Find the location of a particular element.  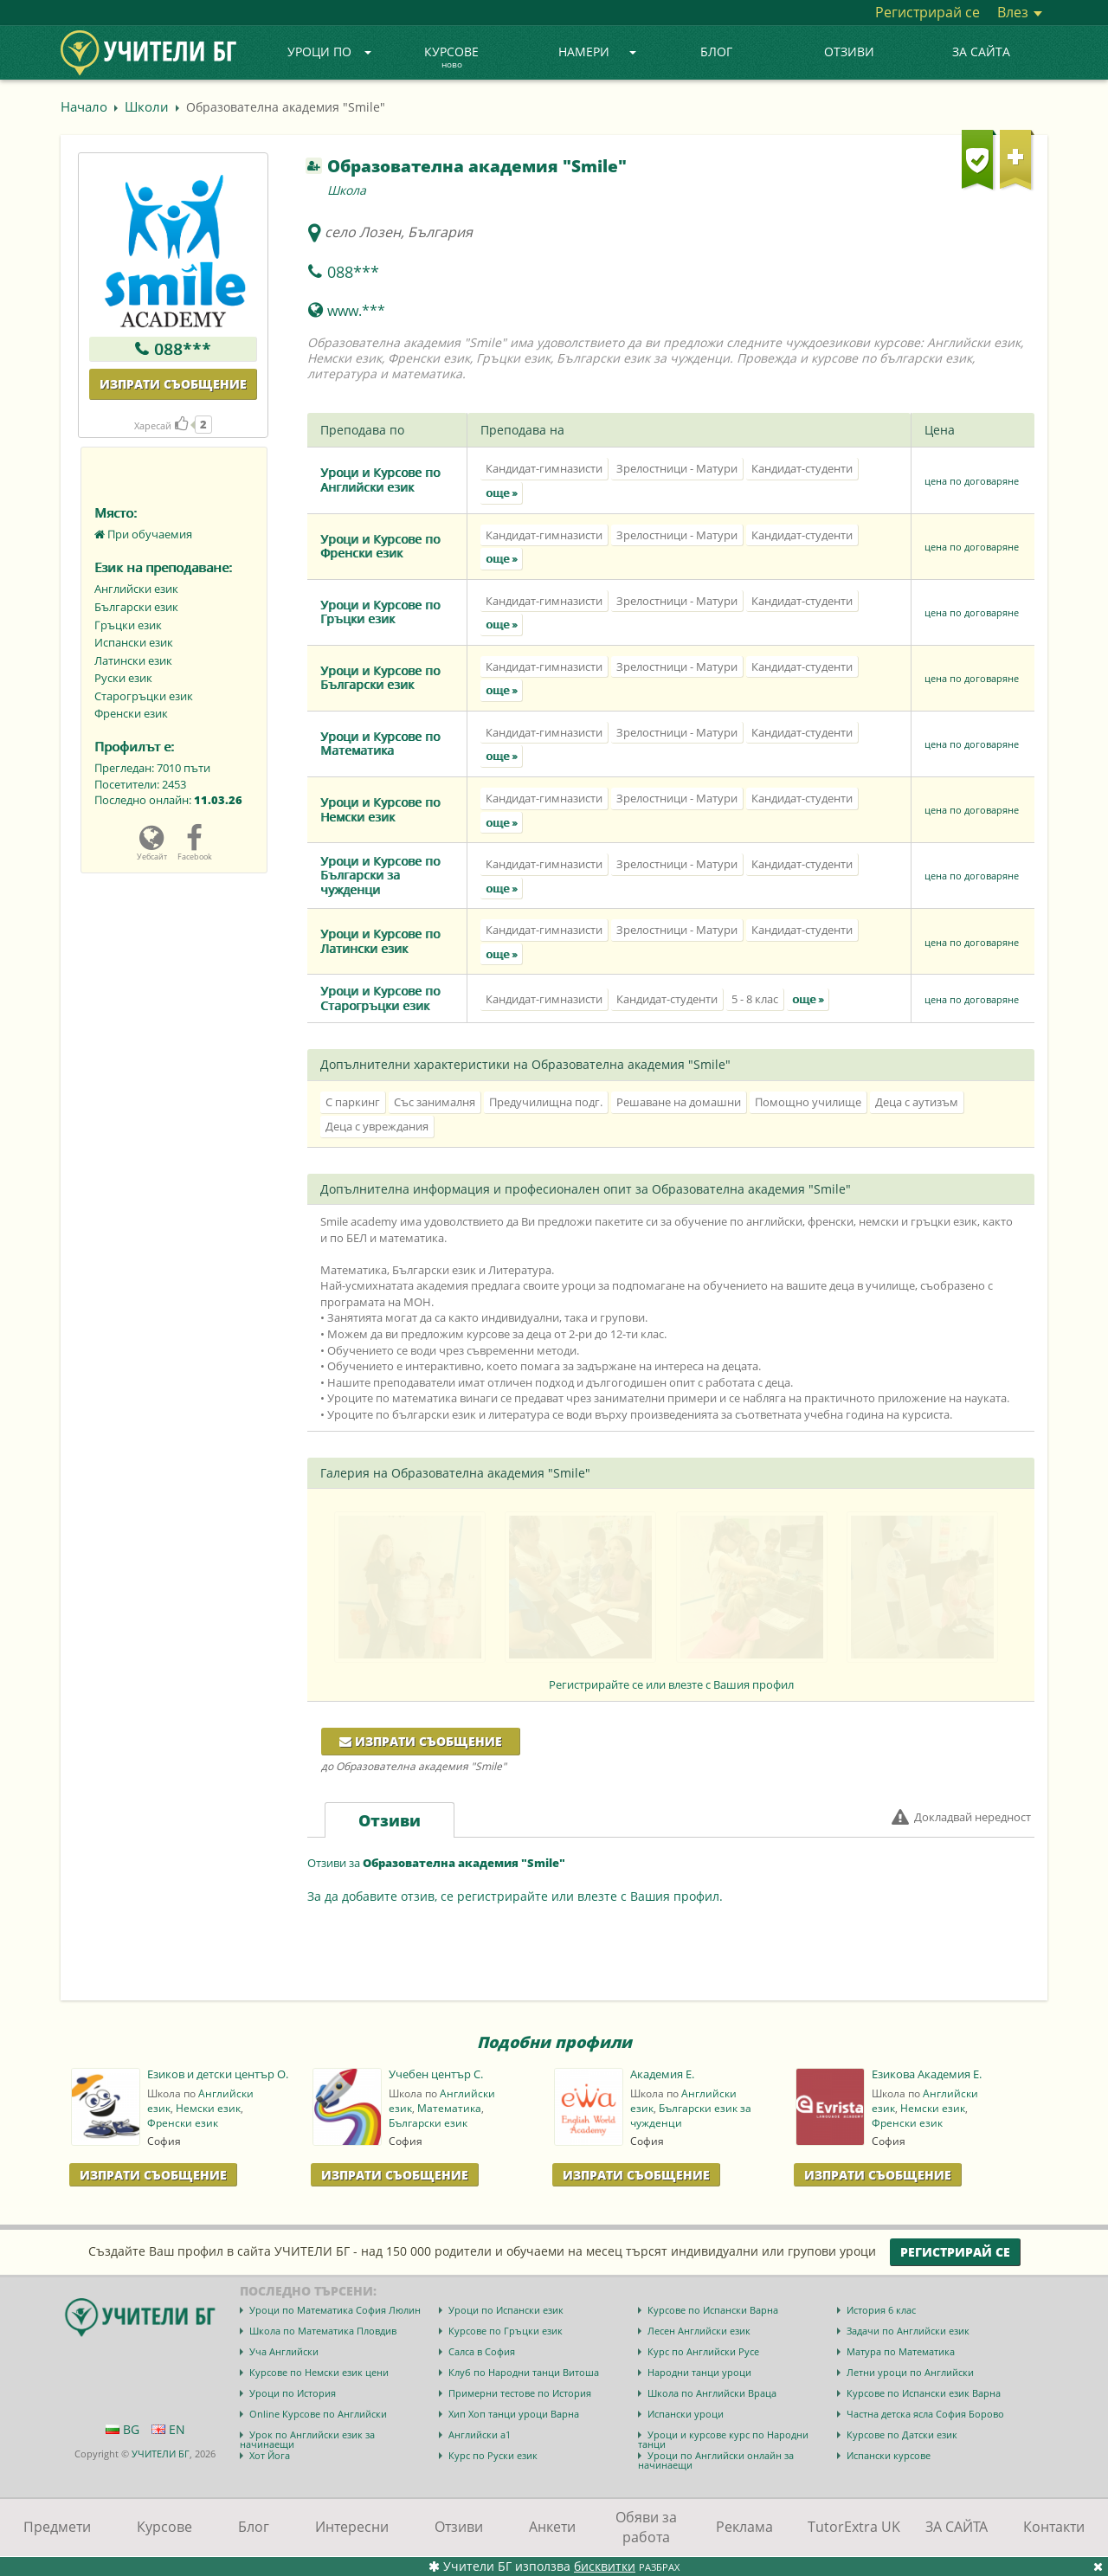

Курс по Английски Русе is located at coordinates (703, 2351).